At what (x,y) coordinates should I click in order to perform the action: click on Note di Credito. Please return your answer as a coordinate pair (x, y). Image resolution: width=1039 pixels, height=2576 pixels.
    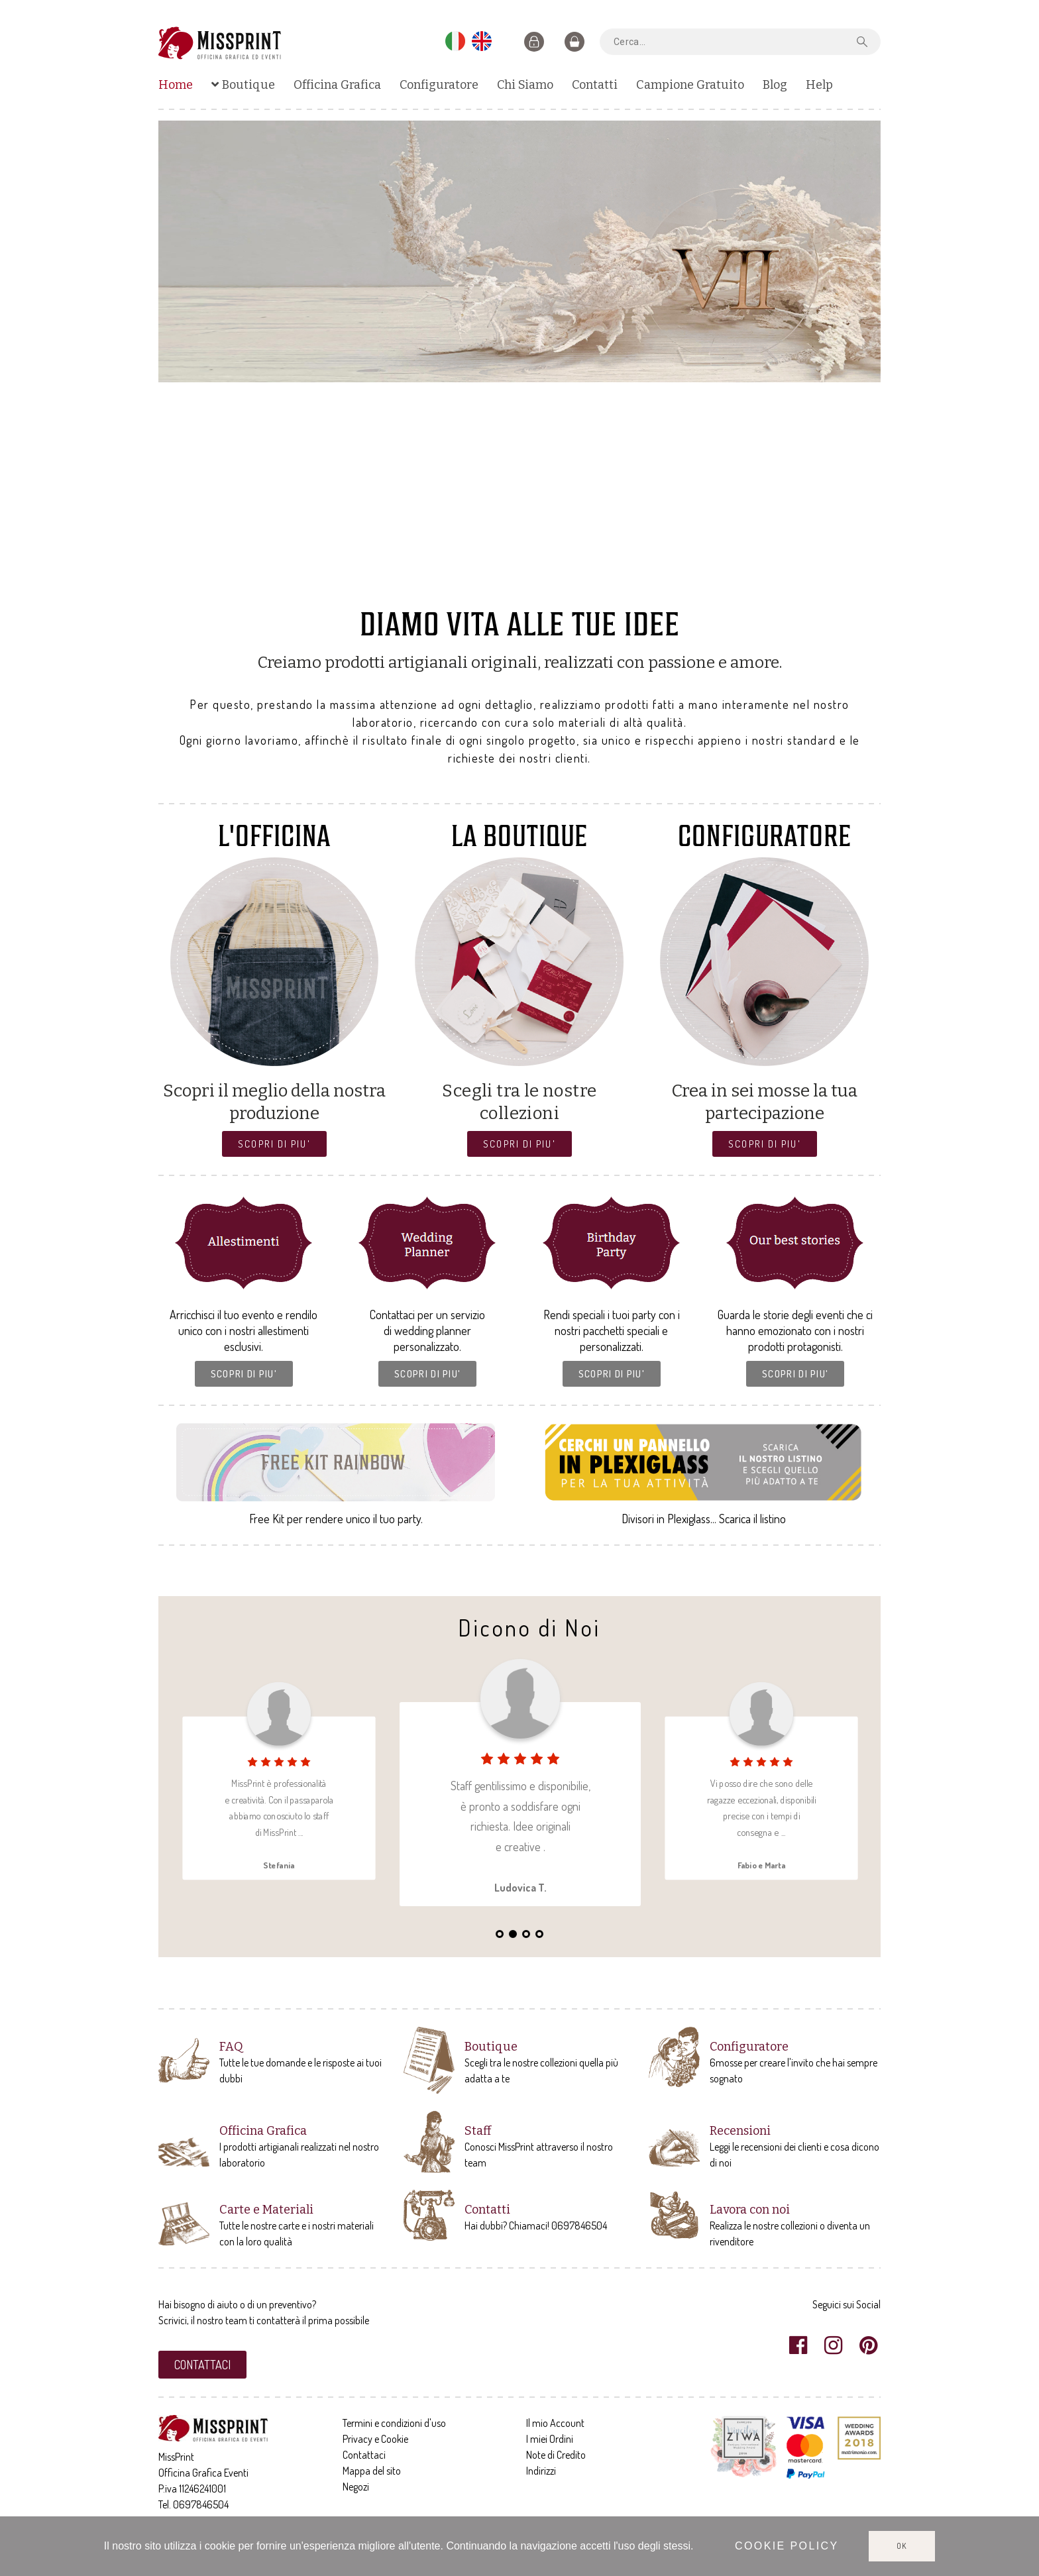
    Looking at the image, I should click on (556, 2454).